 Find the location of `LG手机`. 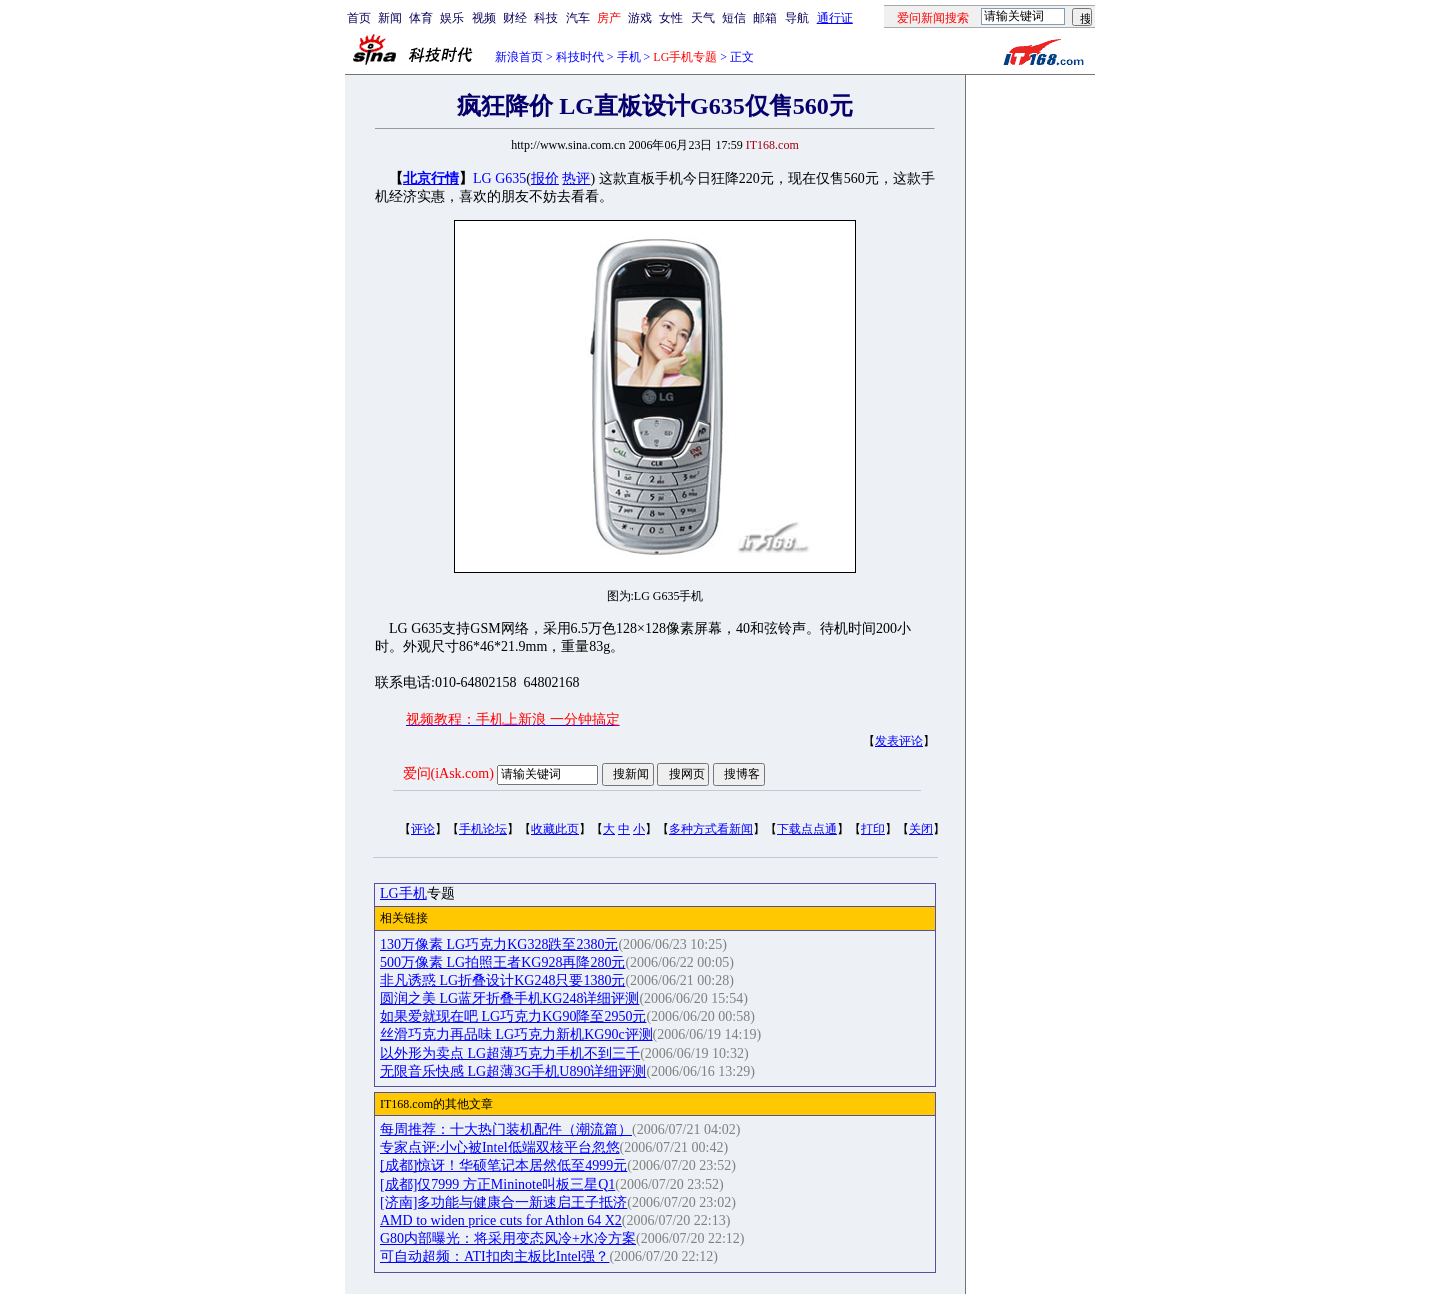

LG手机 is located at coordinates (403, 893).